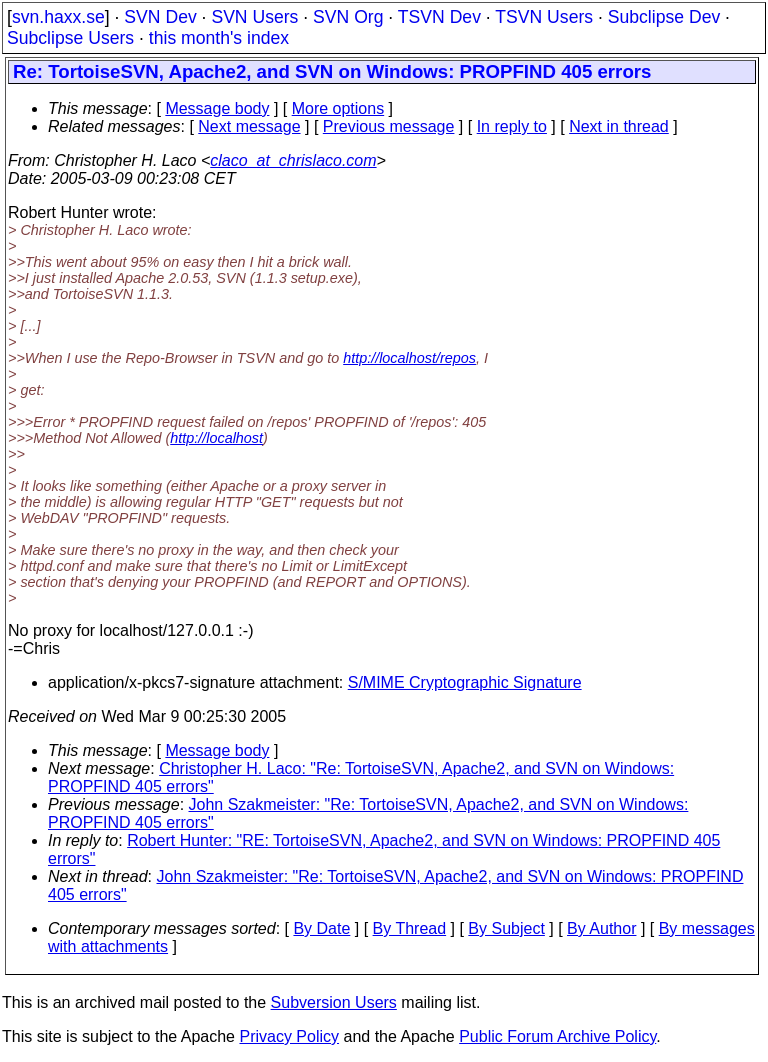  What do you see at coordinates (506, 928) in the screenshot?
I see `By Subject` at bounding box center [506, 928].